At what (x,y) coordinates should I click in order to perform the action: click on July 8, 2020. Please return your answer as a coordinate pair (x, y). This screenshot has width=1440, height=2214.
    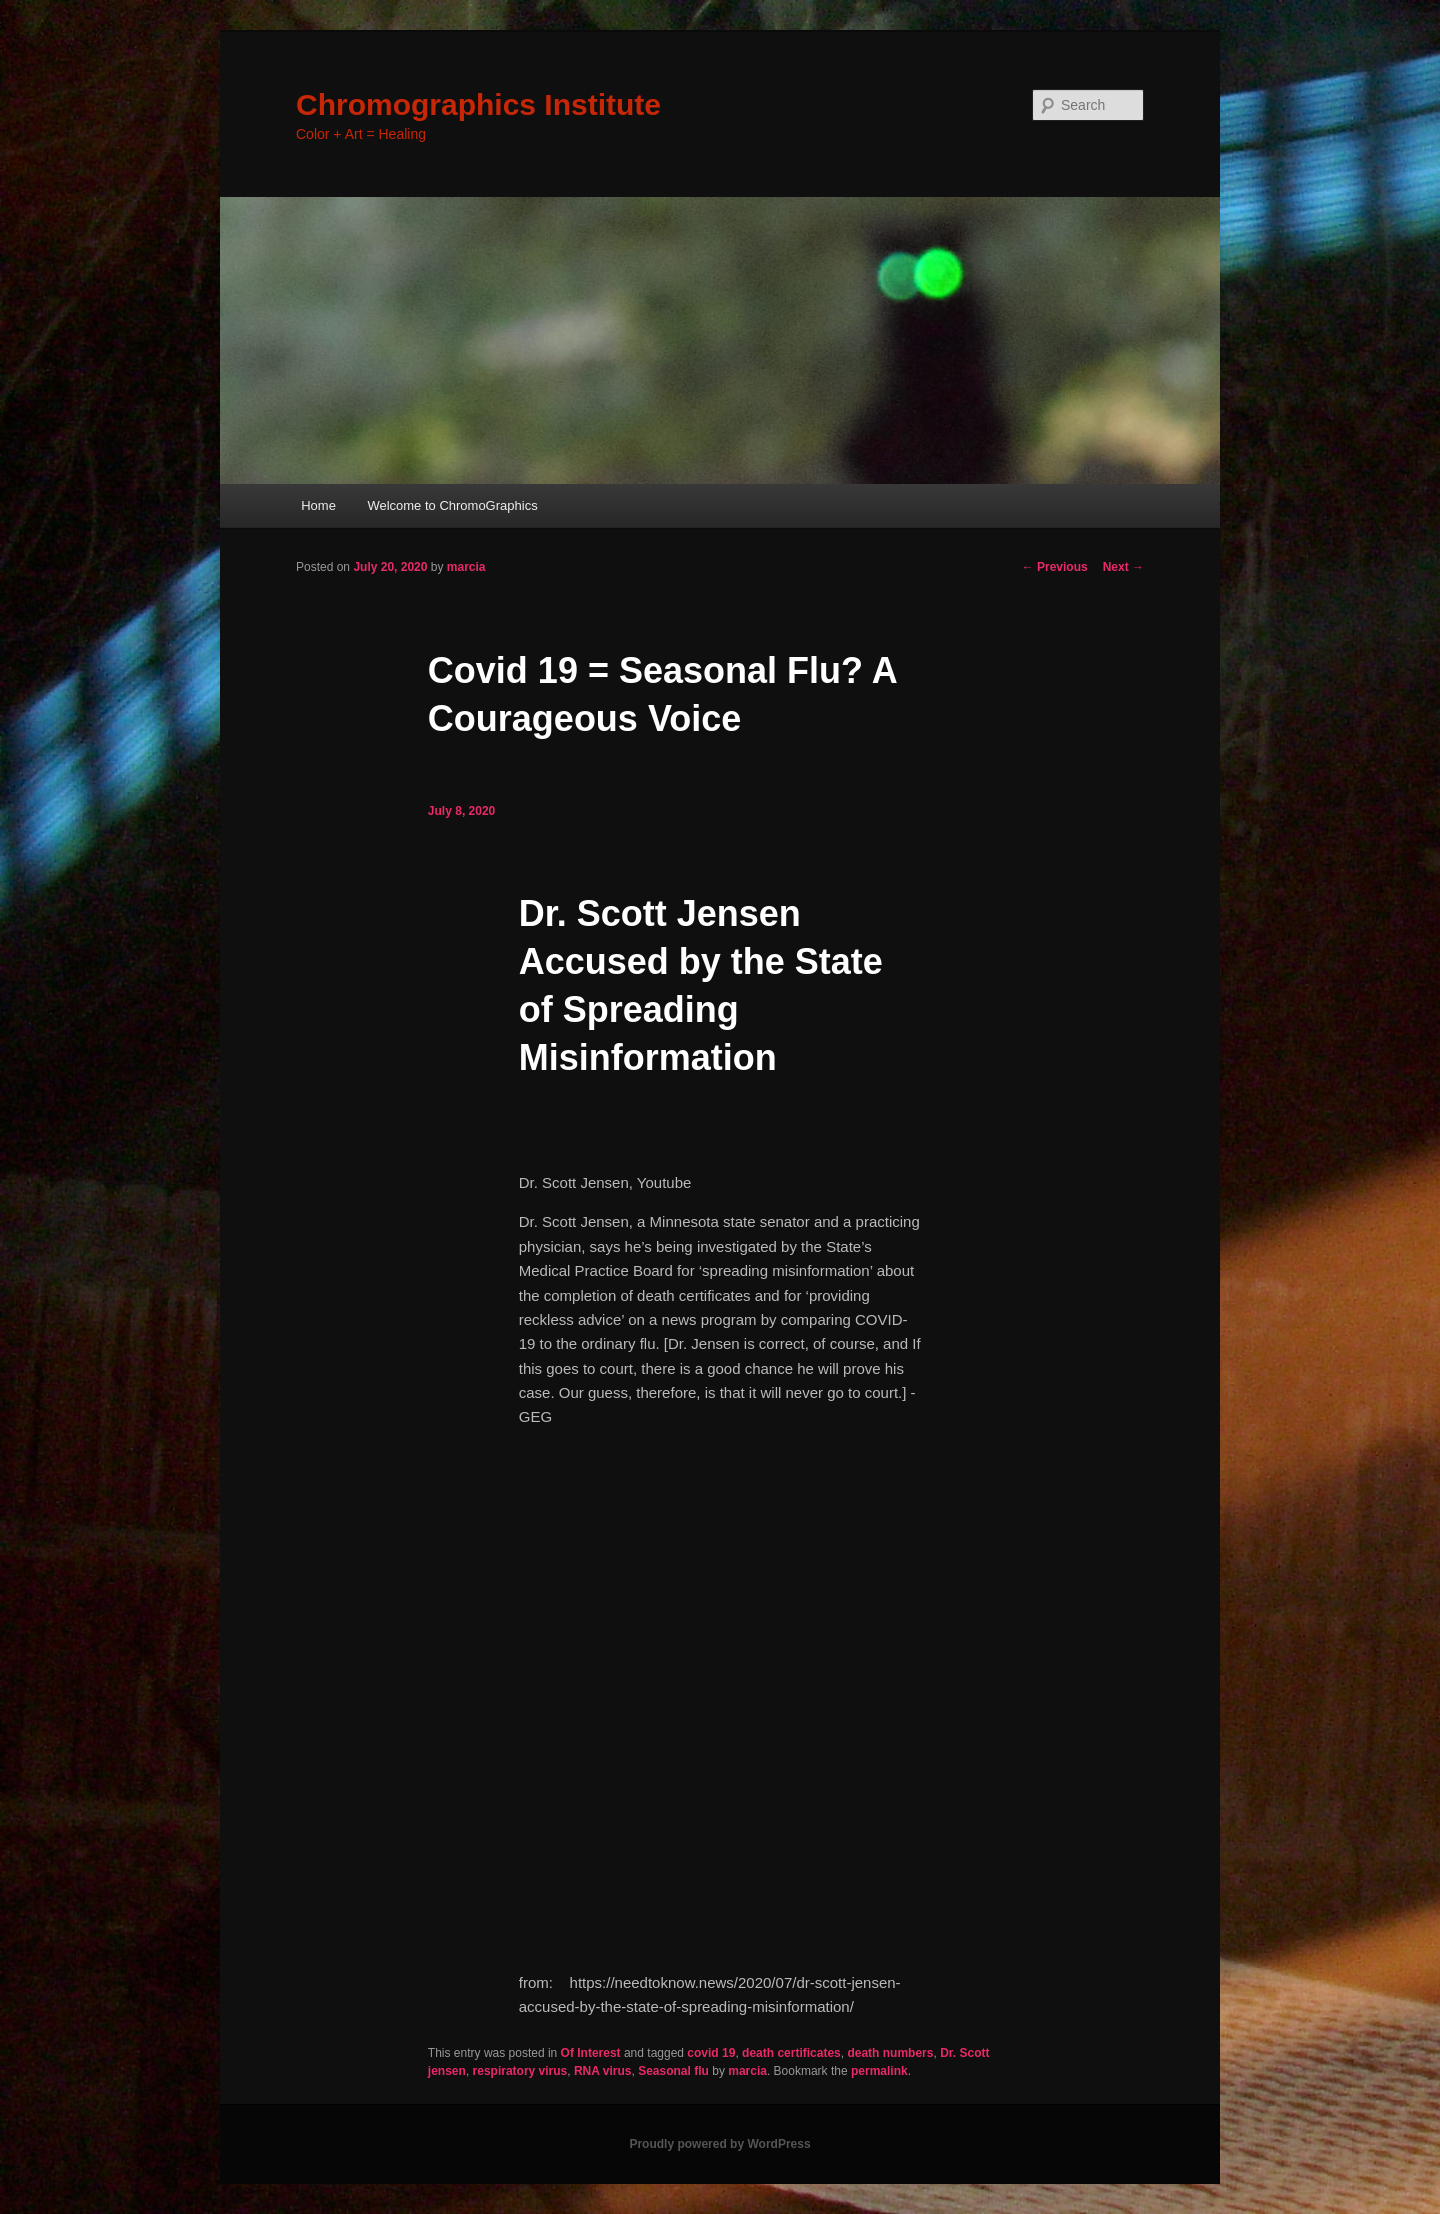
    Looking at the image, I should click on (461, 811).